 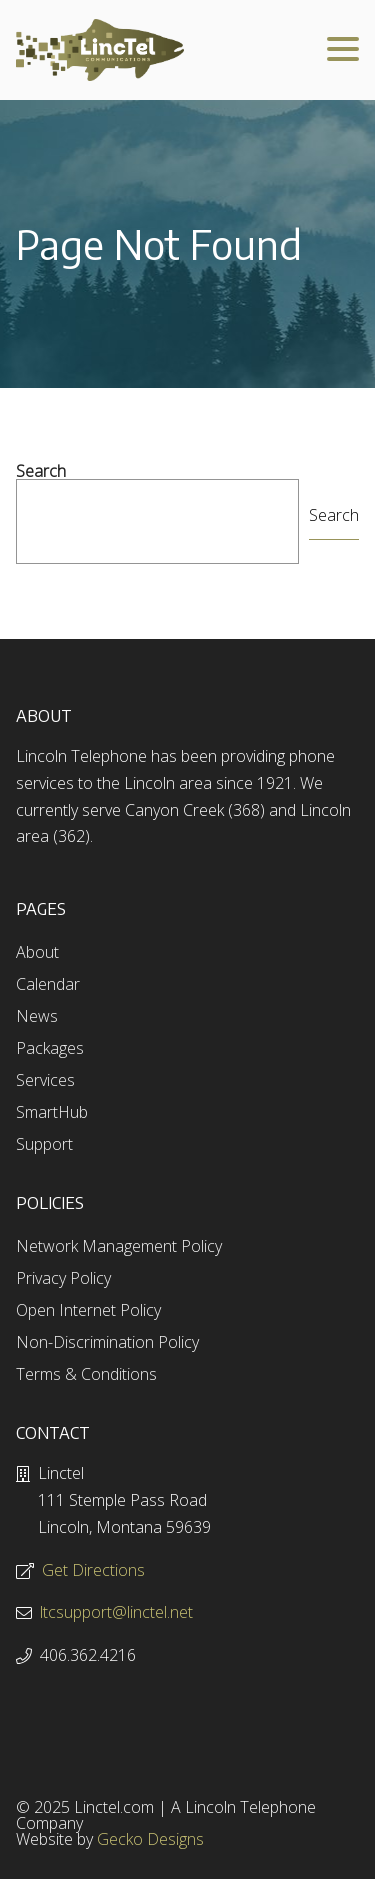 What do you see at coordinates (48, 984) in the screenshot?
I see `Calendar` at bounding box center [48, 984].